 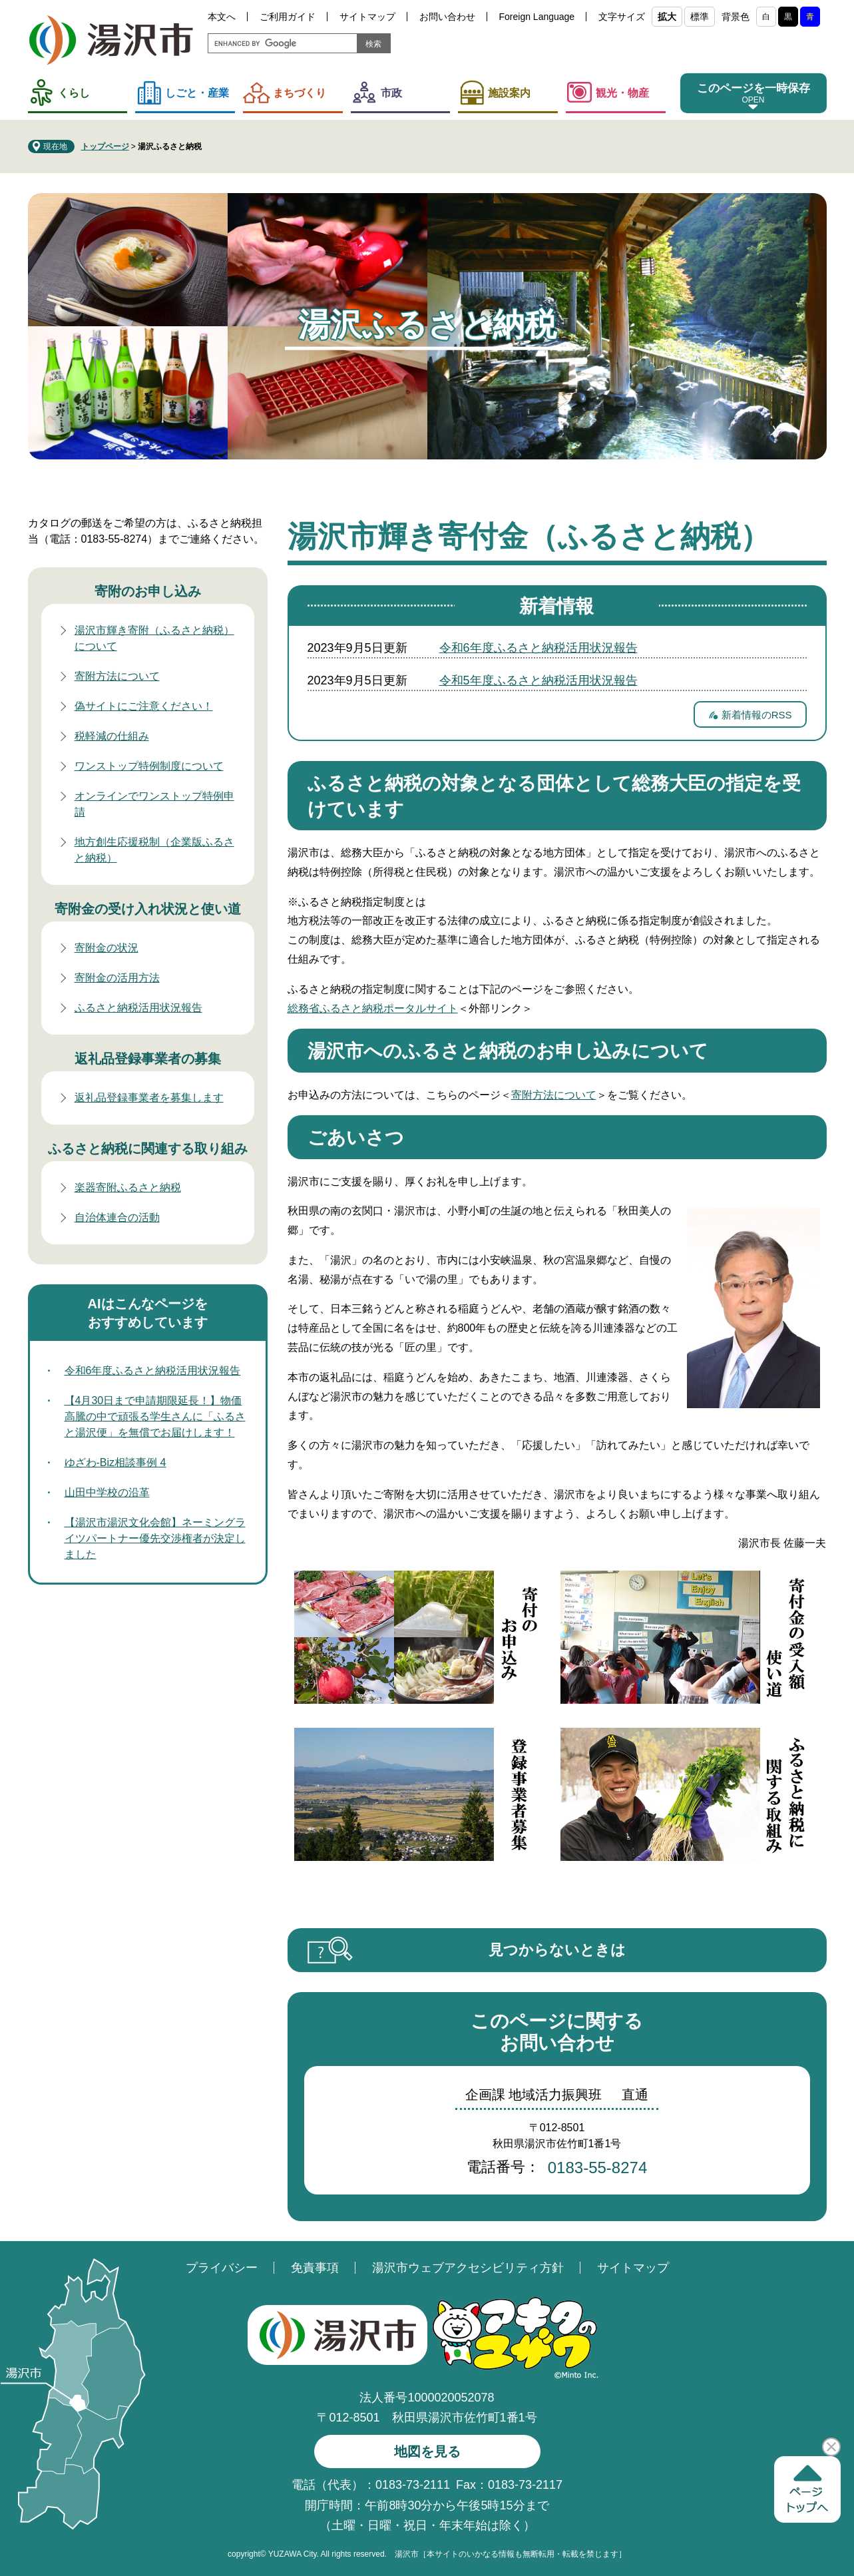 What do you see at coordinates (106, 947) in the screenshot?
I see `寄附金の状況` at bounding box center [106, 947].